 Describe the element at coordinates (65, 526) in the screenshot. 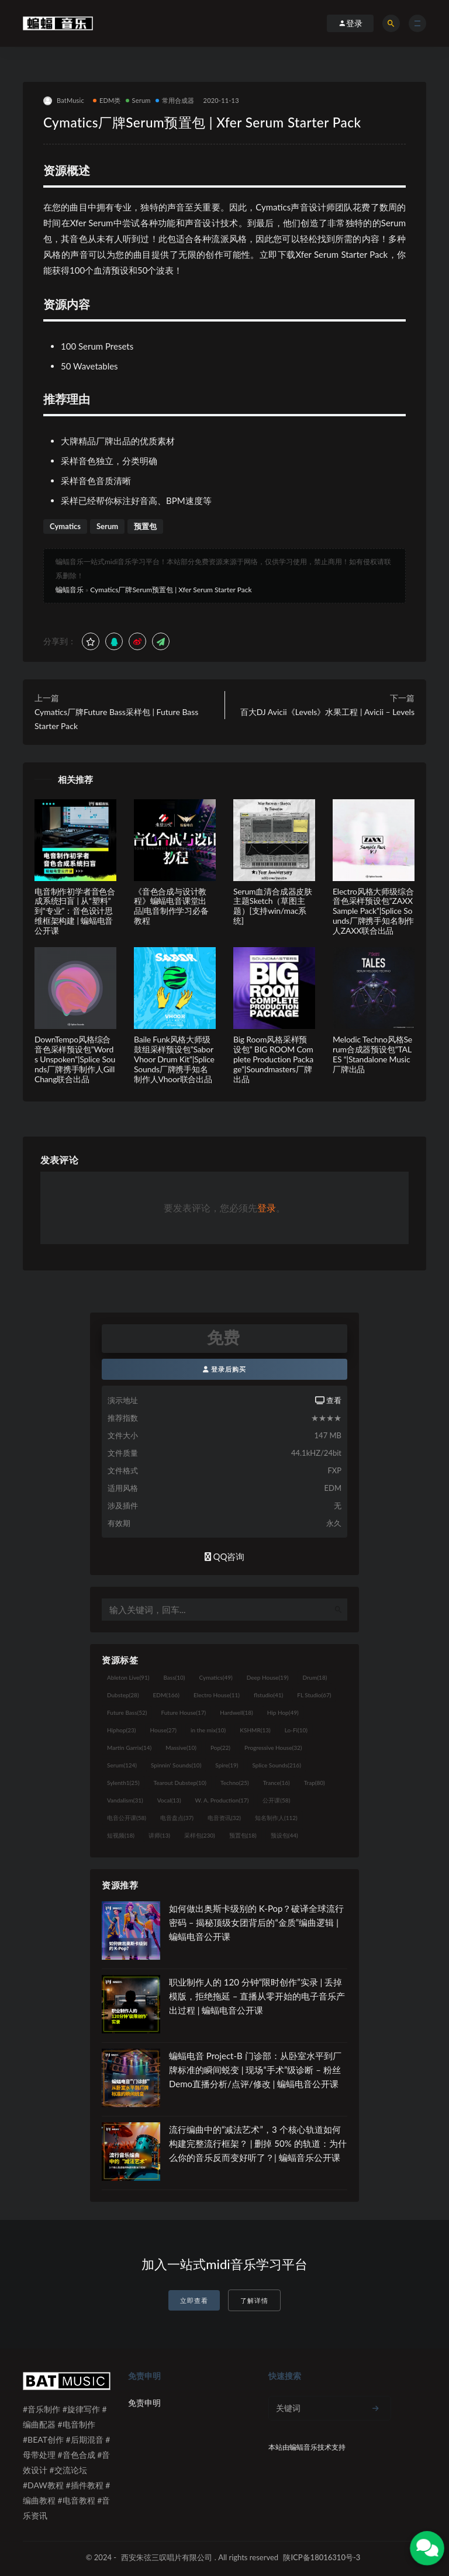

I see `Cymatics` at that location.